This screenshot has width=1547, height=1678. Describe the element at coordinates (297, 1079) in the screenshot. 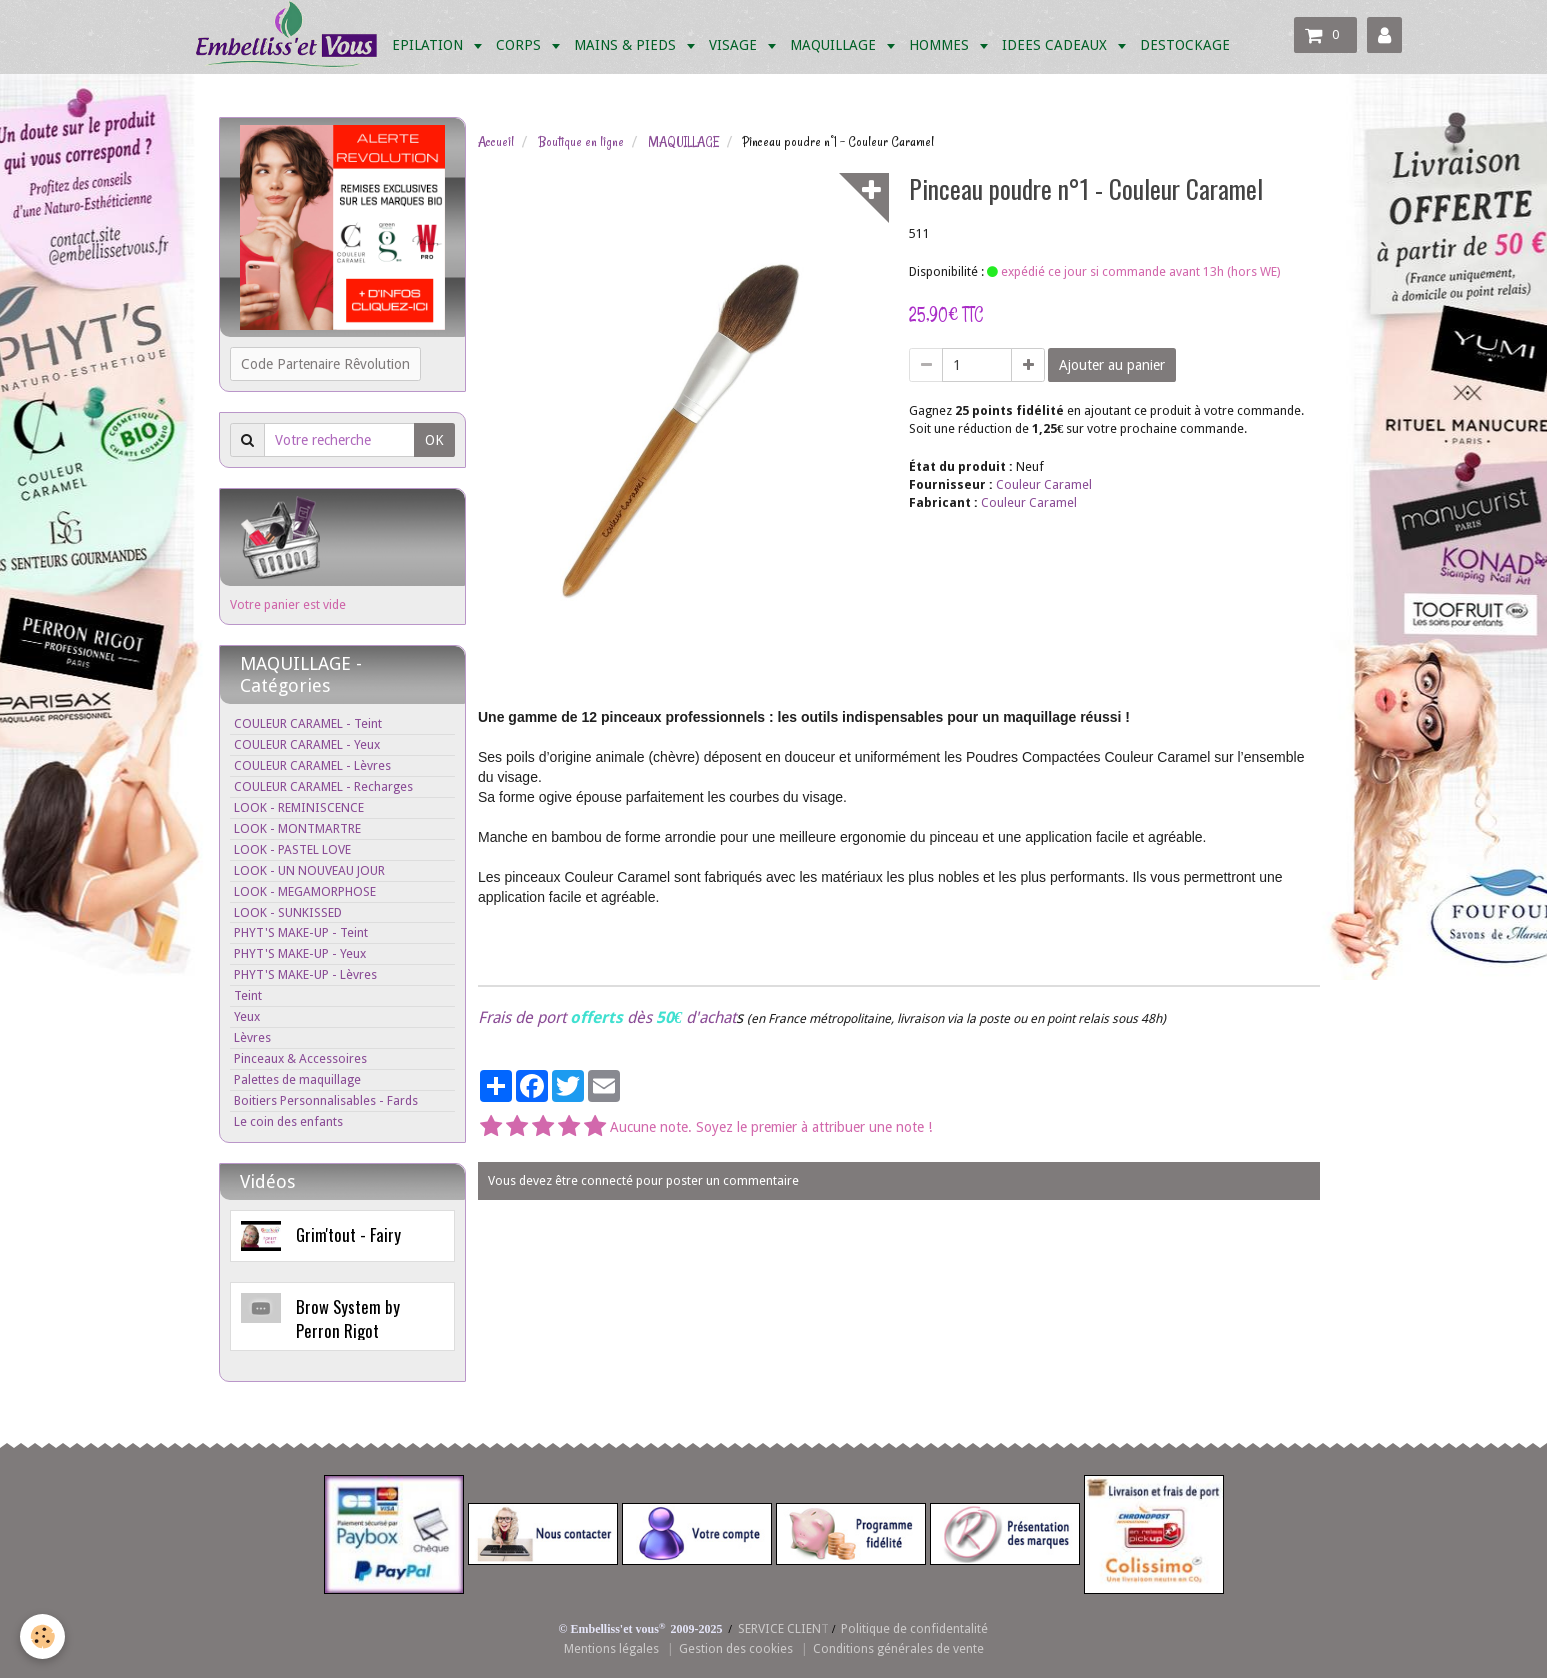

I see `Palettes de maquillage` at that location.